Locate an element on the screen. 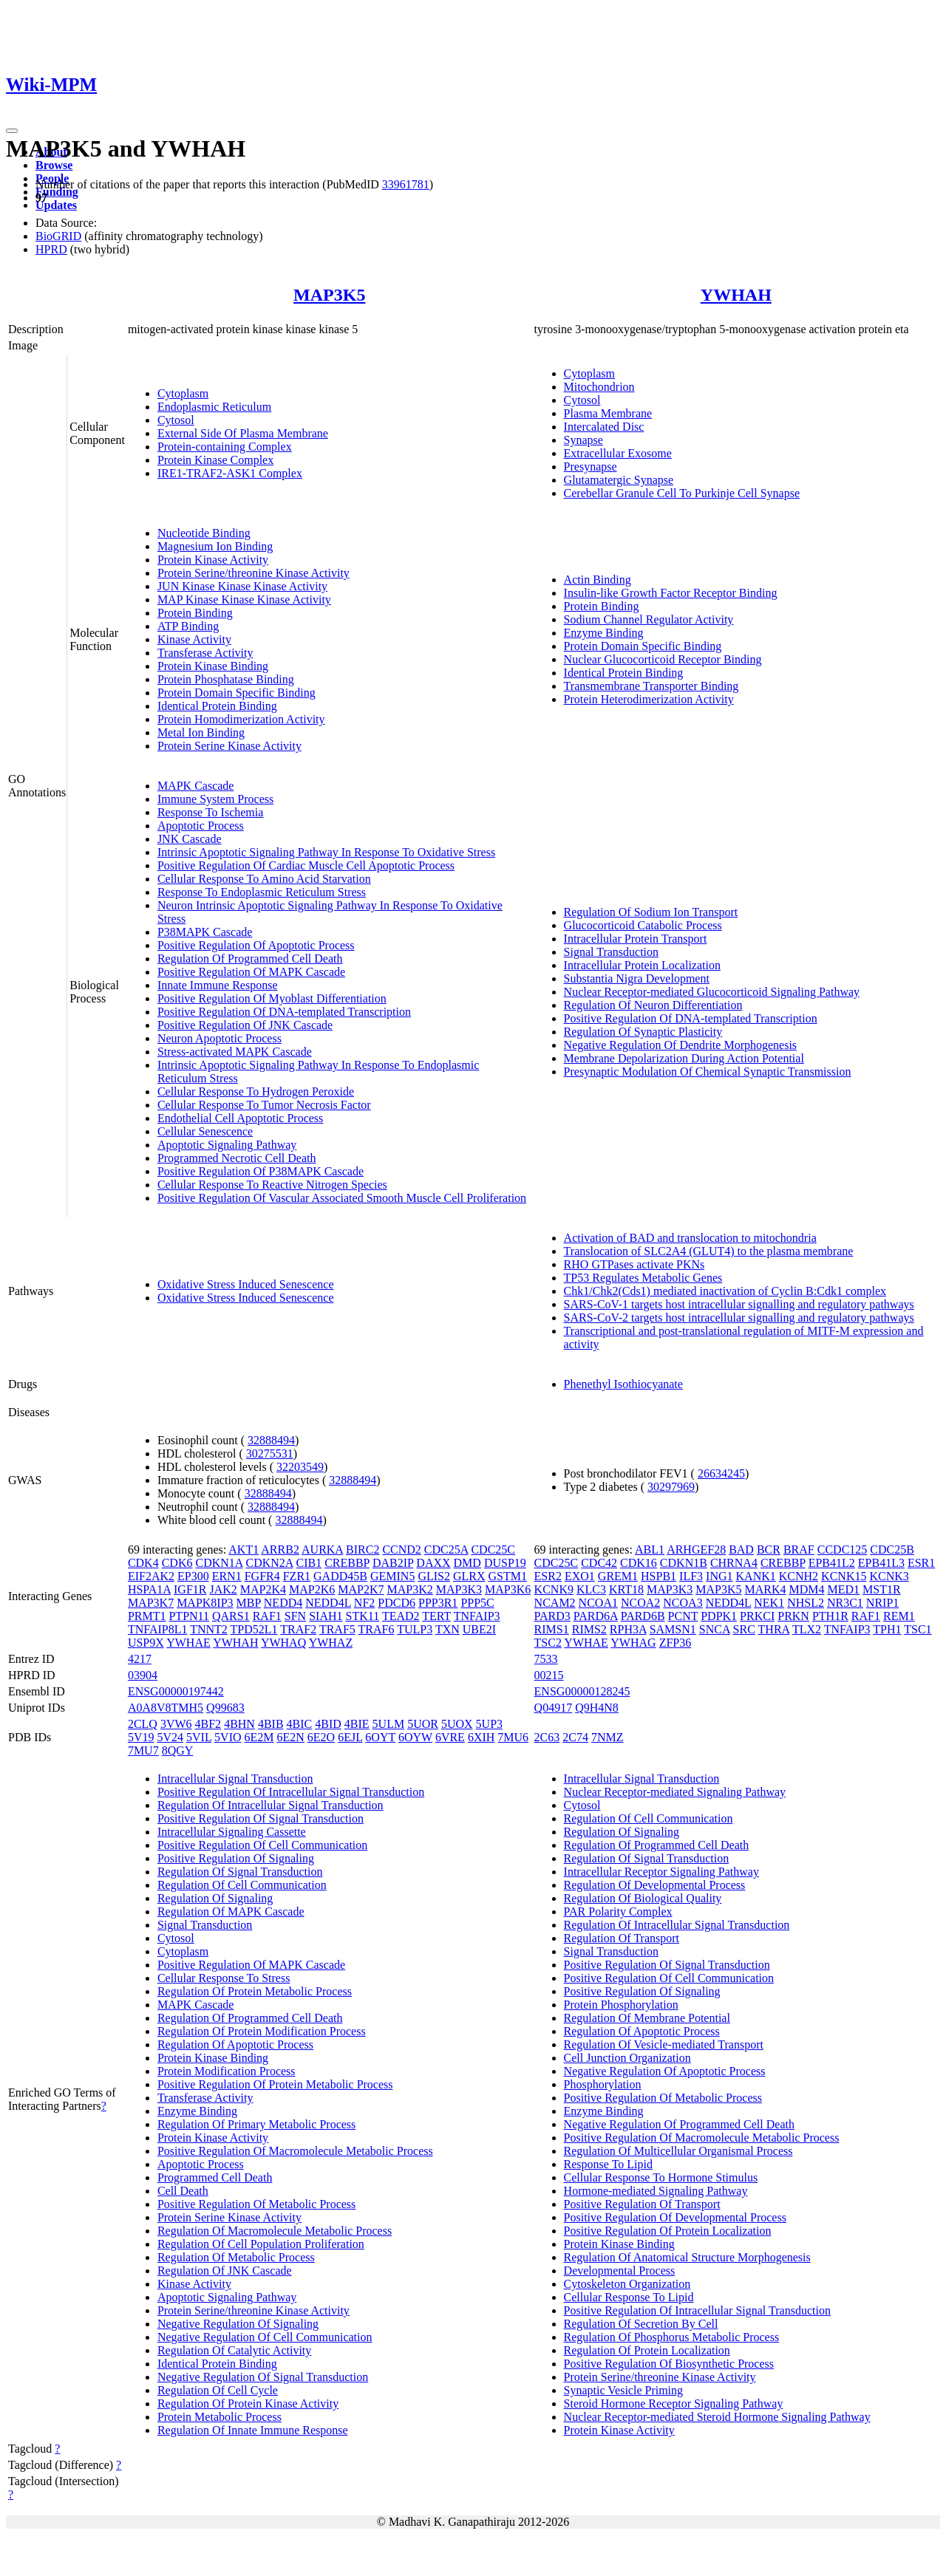  Negative Regulation Of Programmed Cell Death is located at coordinates (679, 2124).